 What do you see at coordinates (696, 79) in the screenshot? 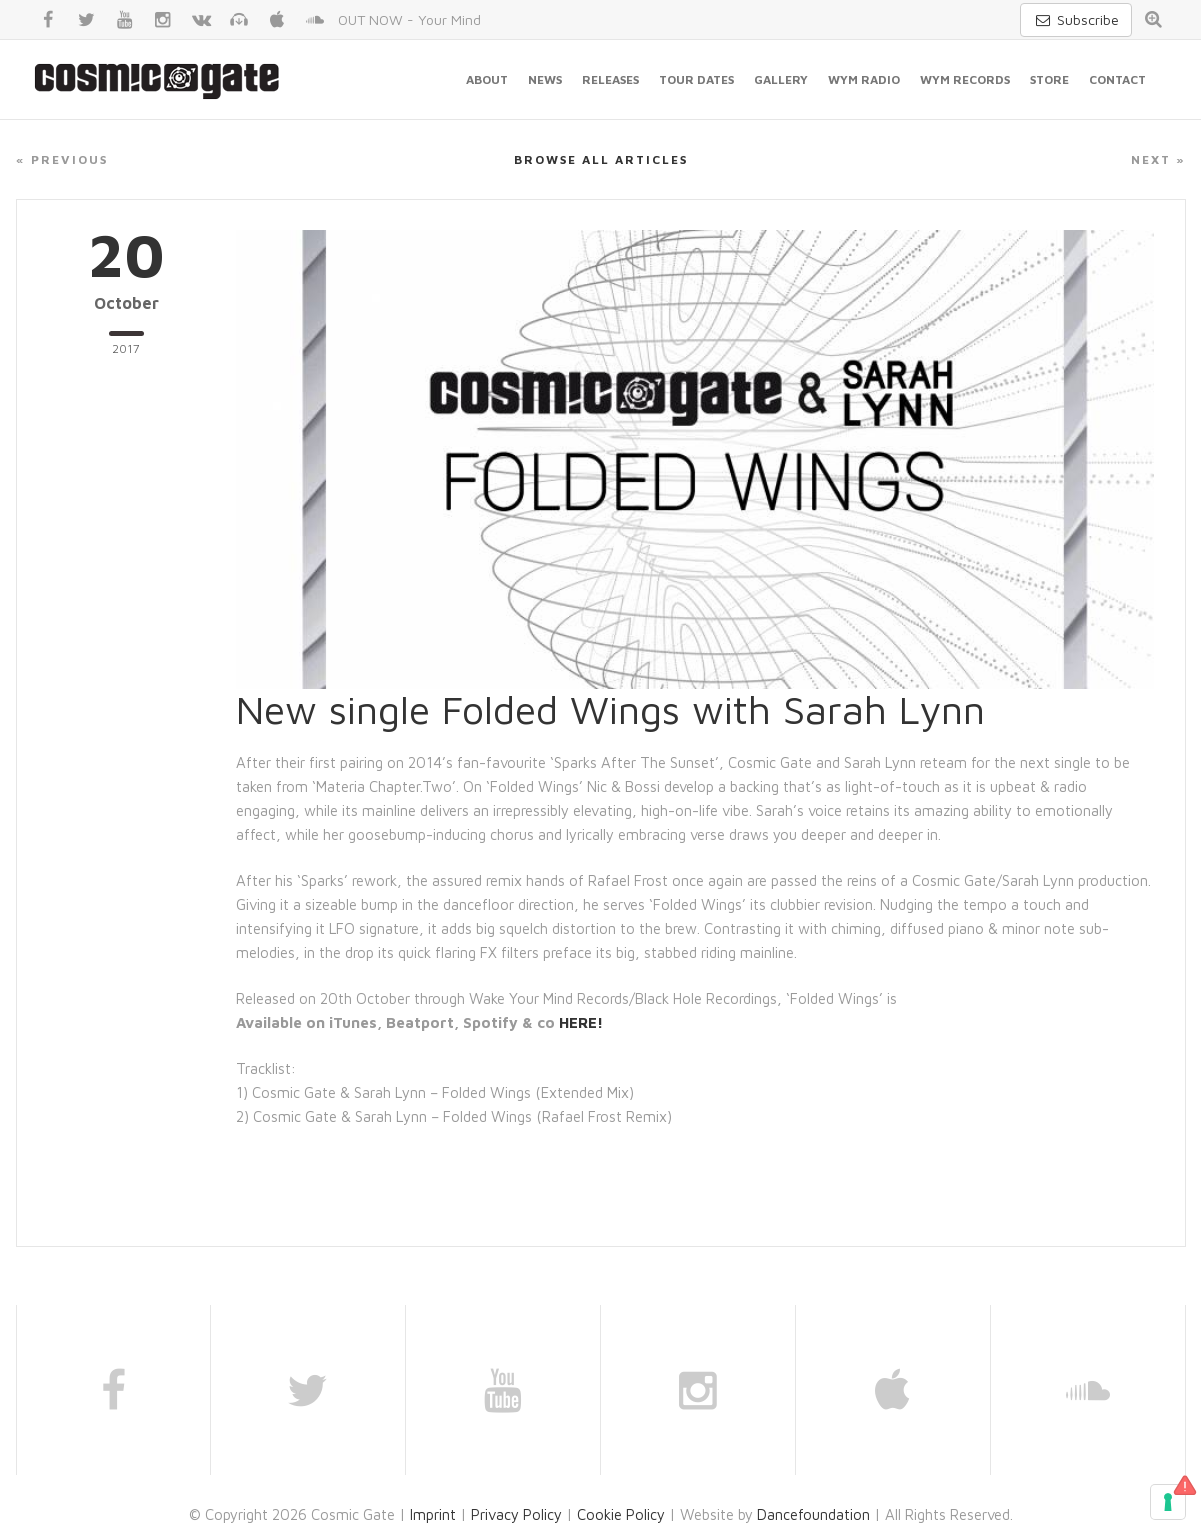
I see `Tour Dates` at bounding box center [696, 79].